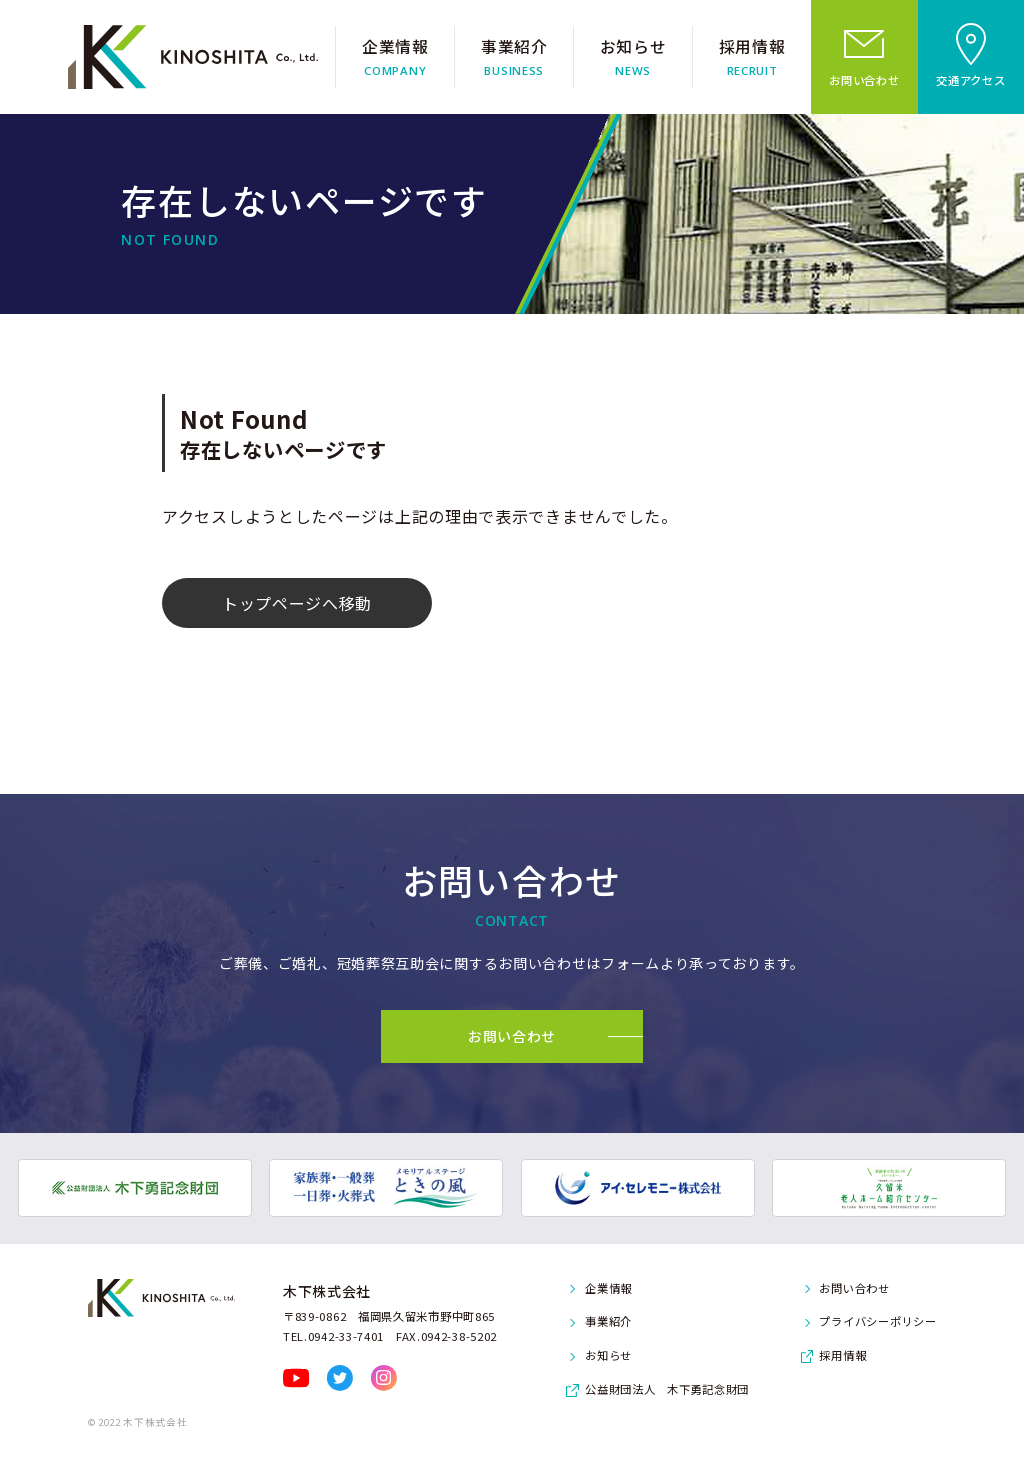 The width and height of the screenshot is (1024, 1466). I want to click on 採用情報, so click(842, 1355).